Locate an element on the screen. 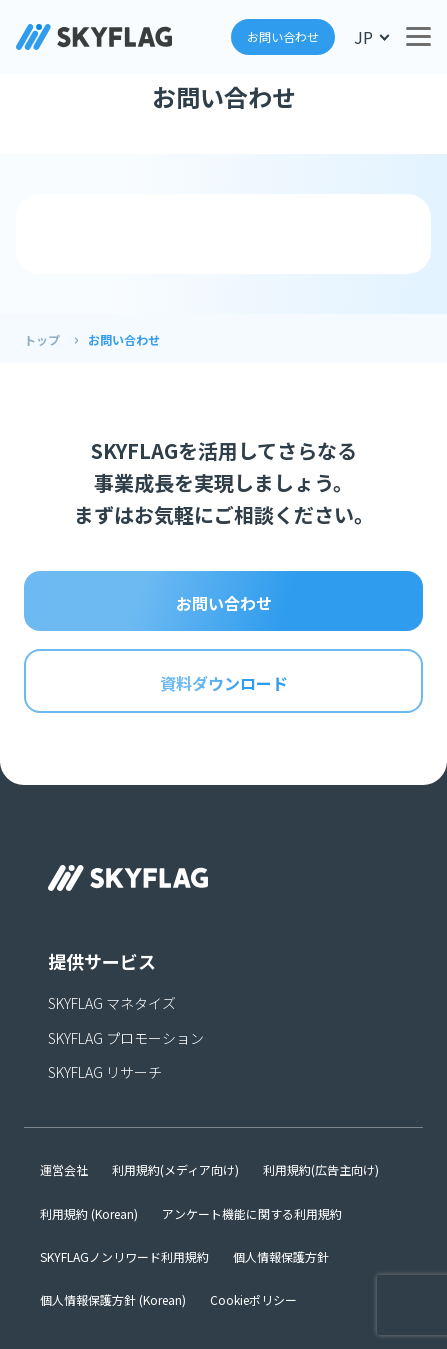  個人情報保護方針 is located at coordinates (281, 1256).